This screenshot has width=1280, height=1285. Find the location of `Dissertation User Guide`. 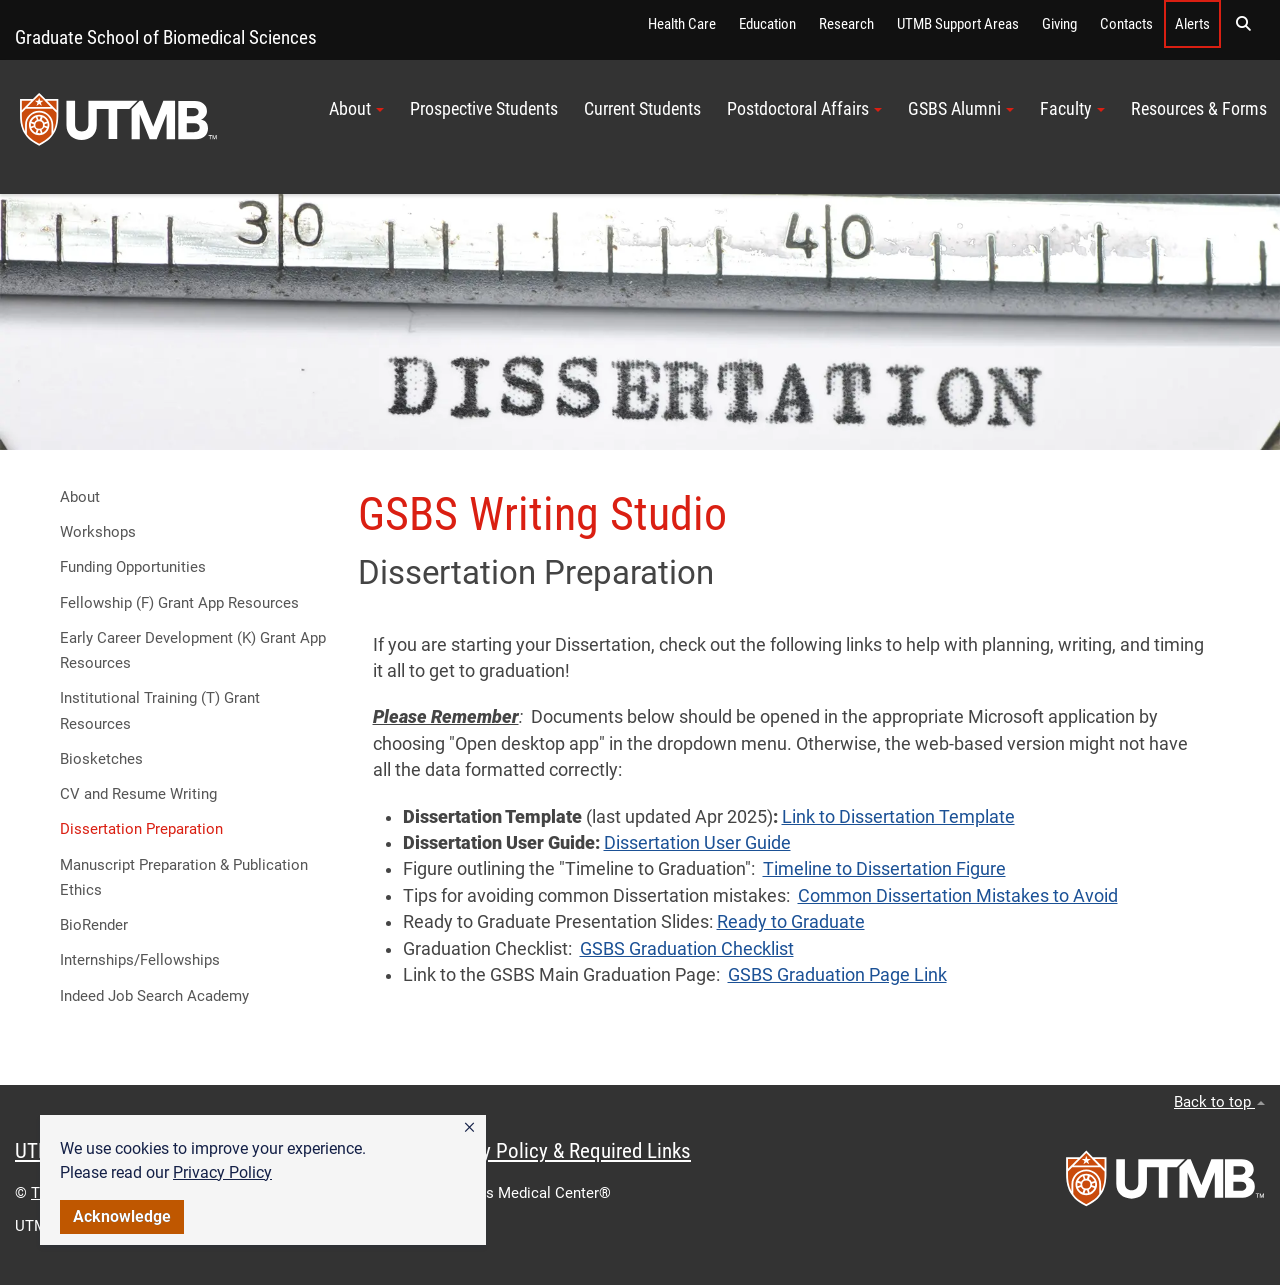

Dissertation User Guide is located at coordinates (697, 843).